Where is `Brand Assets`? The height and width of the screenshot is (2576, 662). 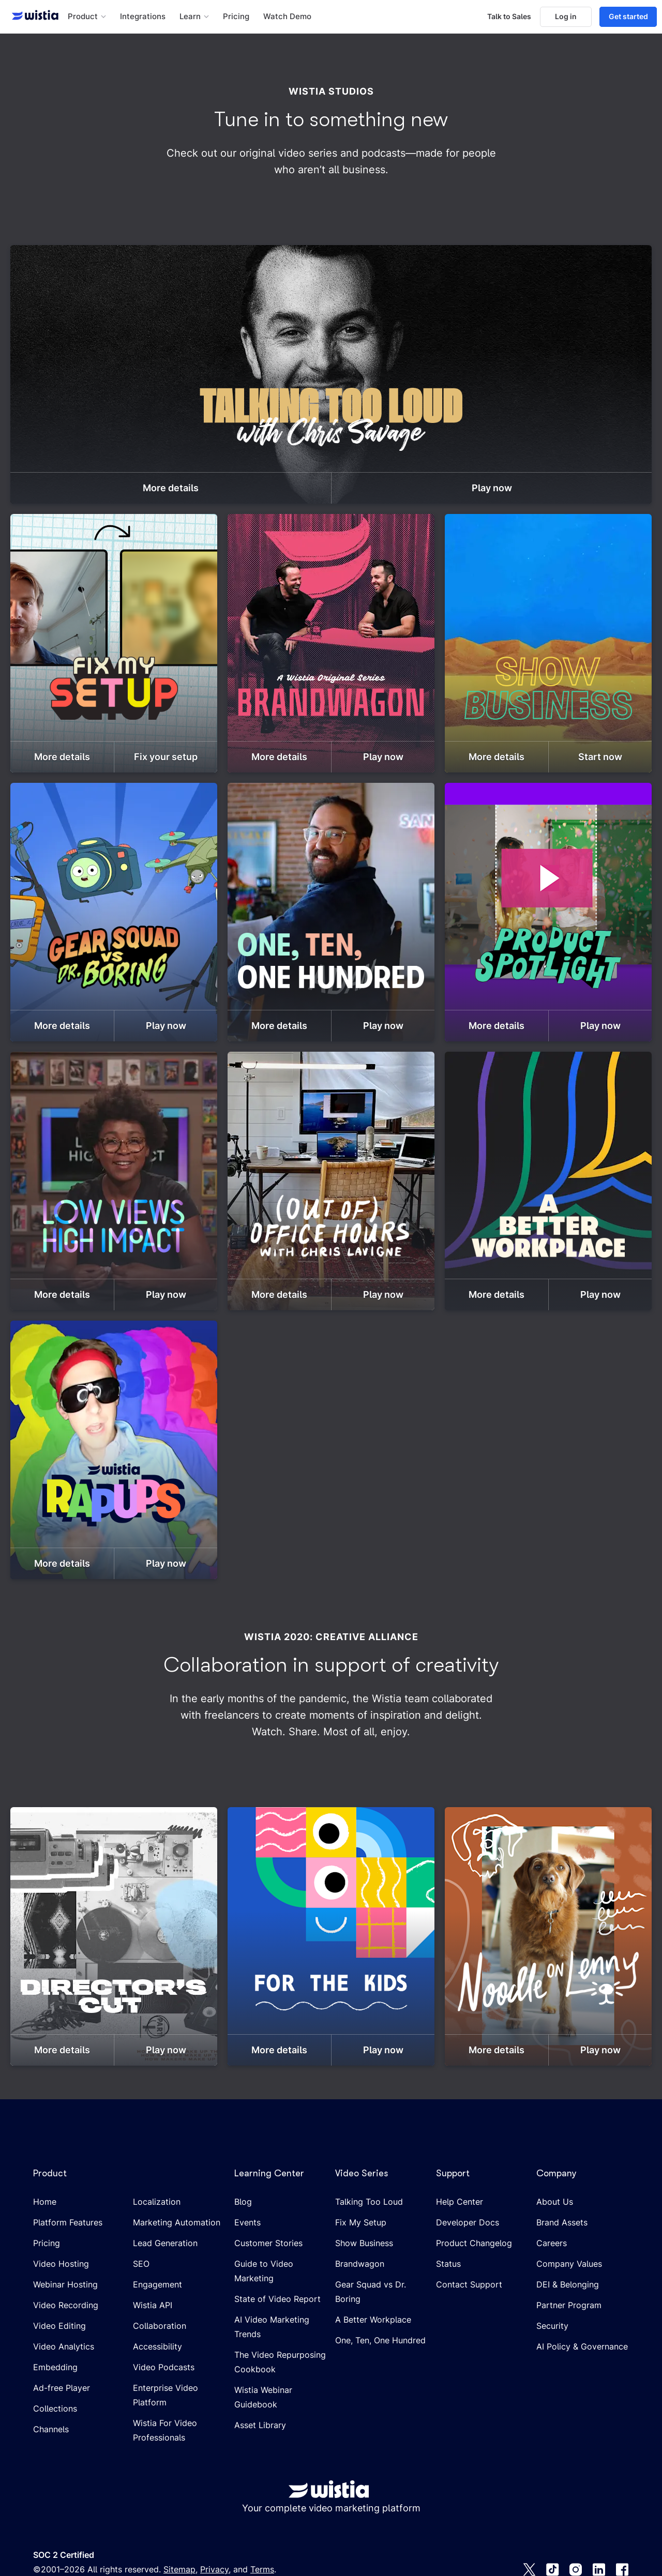
Brand Assets is located at coordinates (562, 2222).